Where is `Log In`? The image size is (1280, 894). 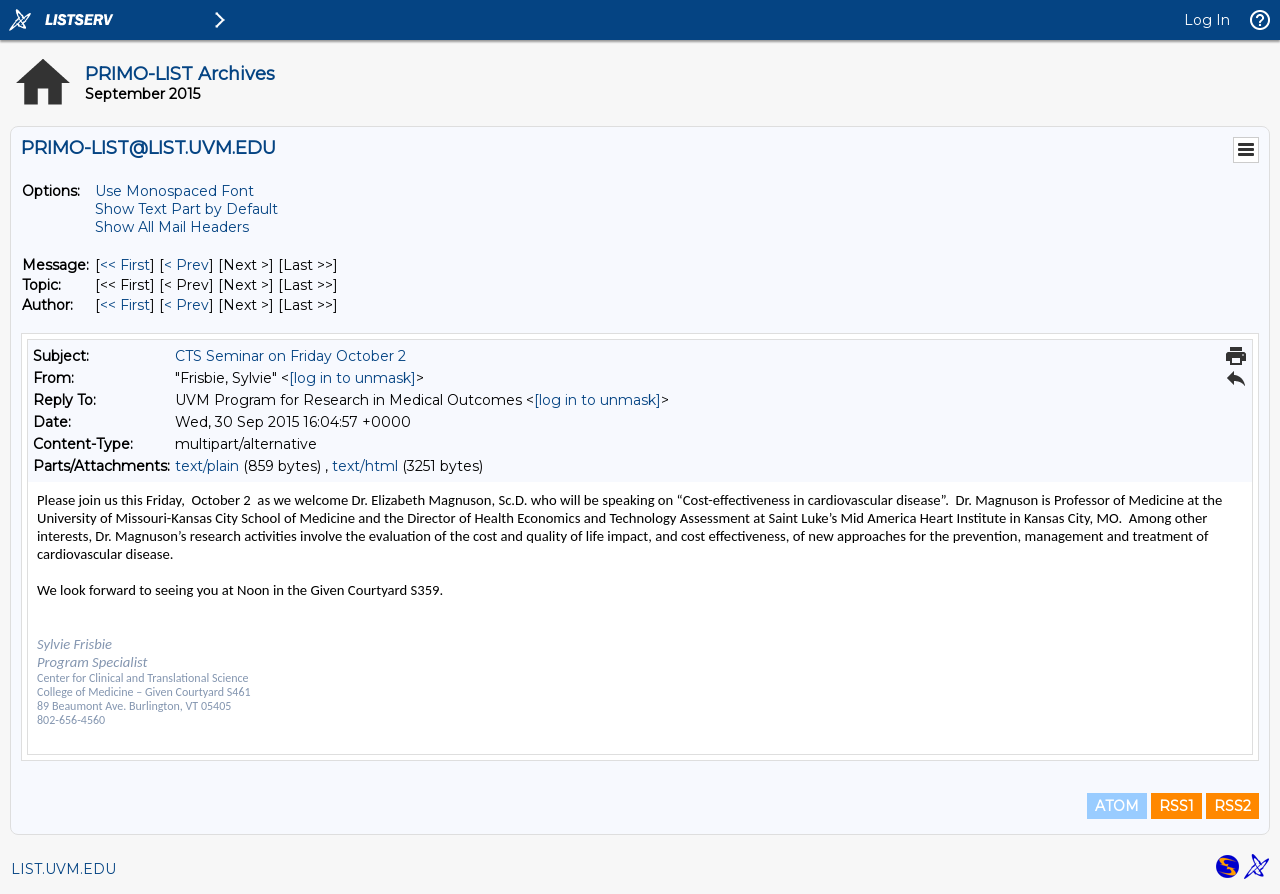 Log In is located at coordinates (1207, 20).